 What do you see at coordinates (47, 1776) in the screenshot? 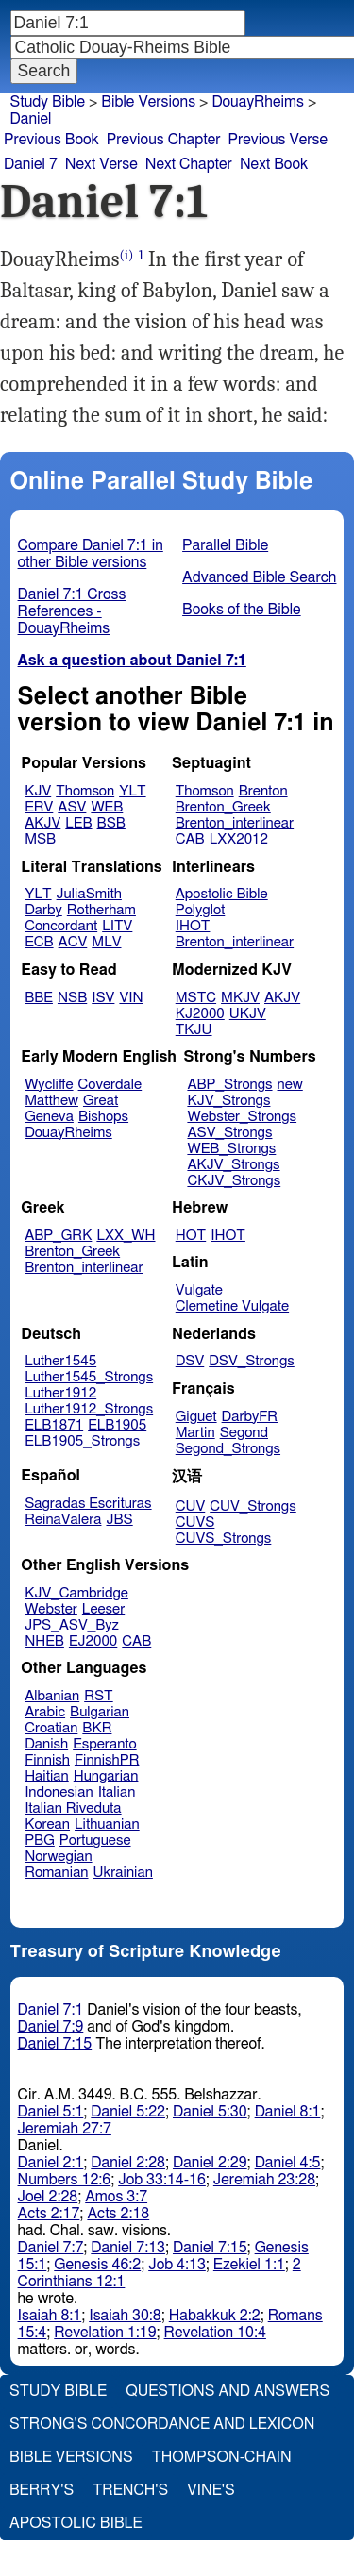
I see `Haitian` at bounding box center [47, 1776].